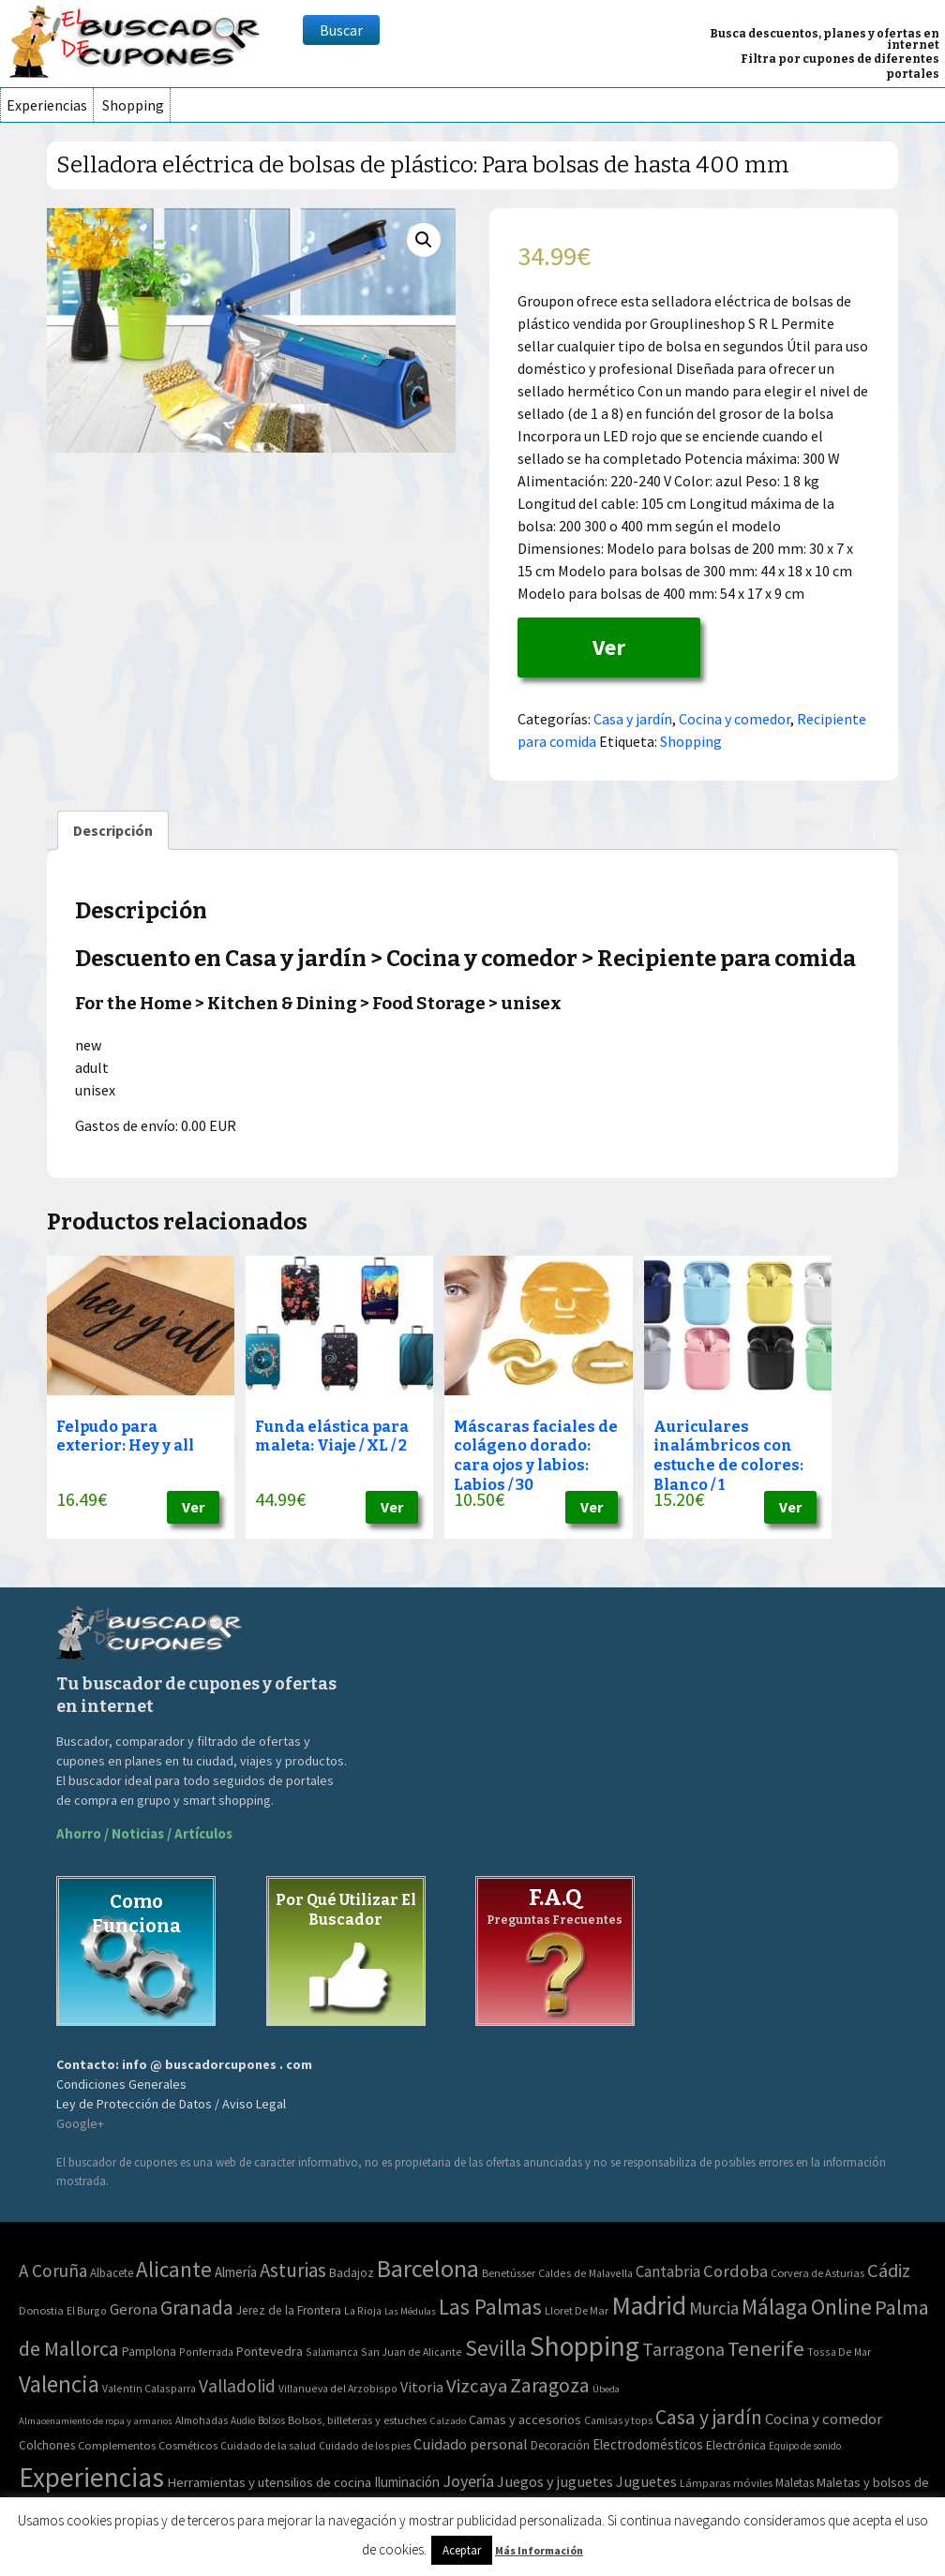 The height and width of the screenshot is (2576, 945). What do you see at coordinates (794, 2483) in the screenshot?
I see `Maletas [Maletas (69 elementos)]` at bounding box center [794, 2483].